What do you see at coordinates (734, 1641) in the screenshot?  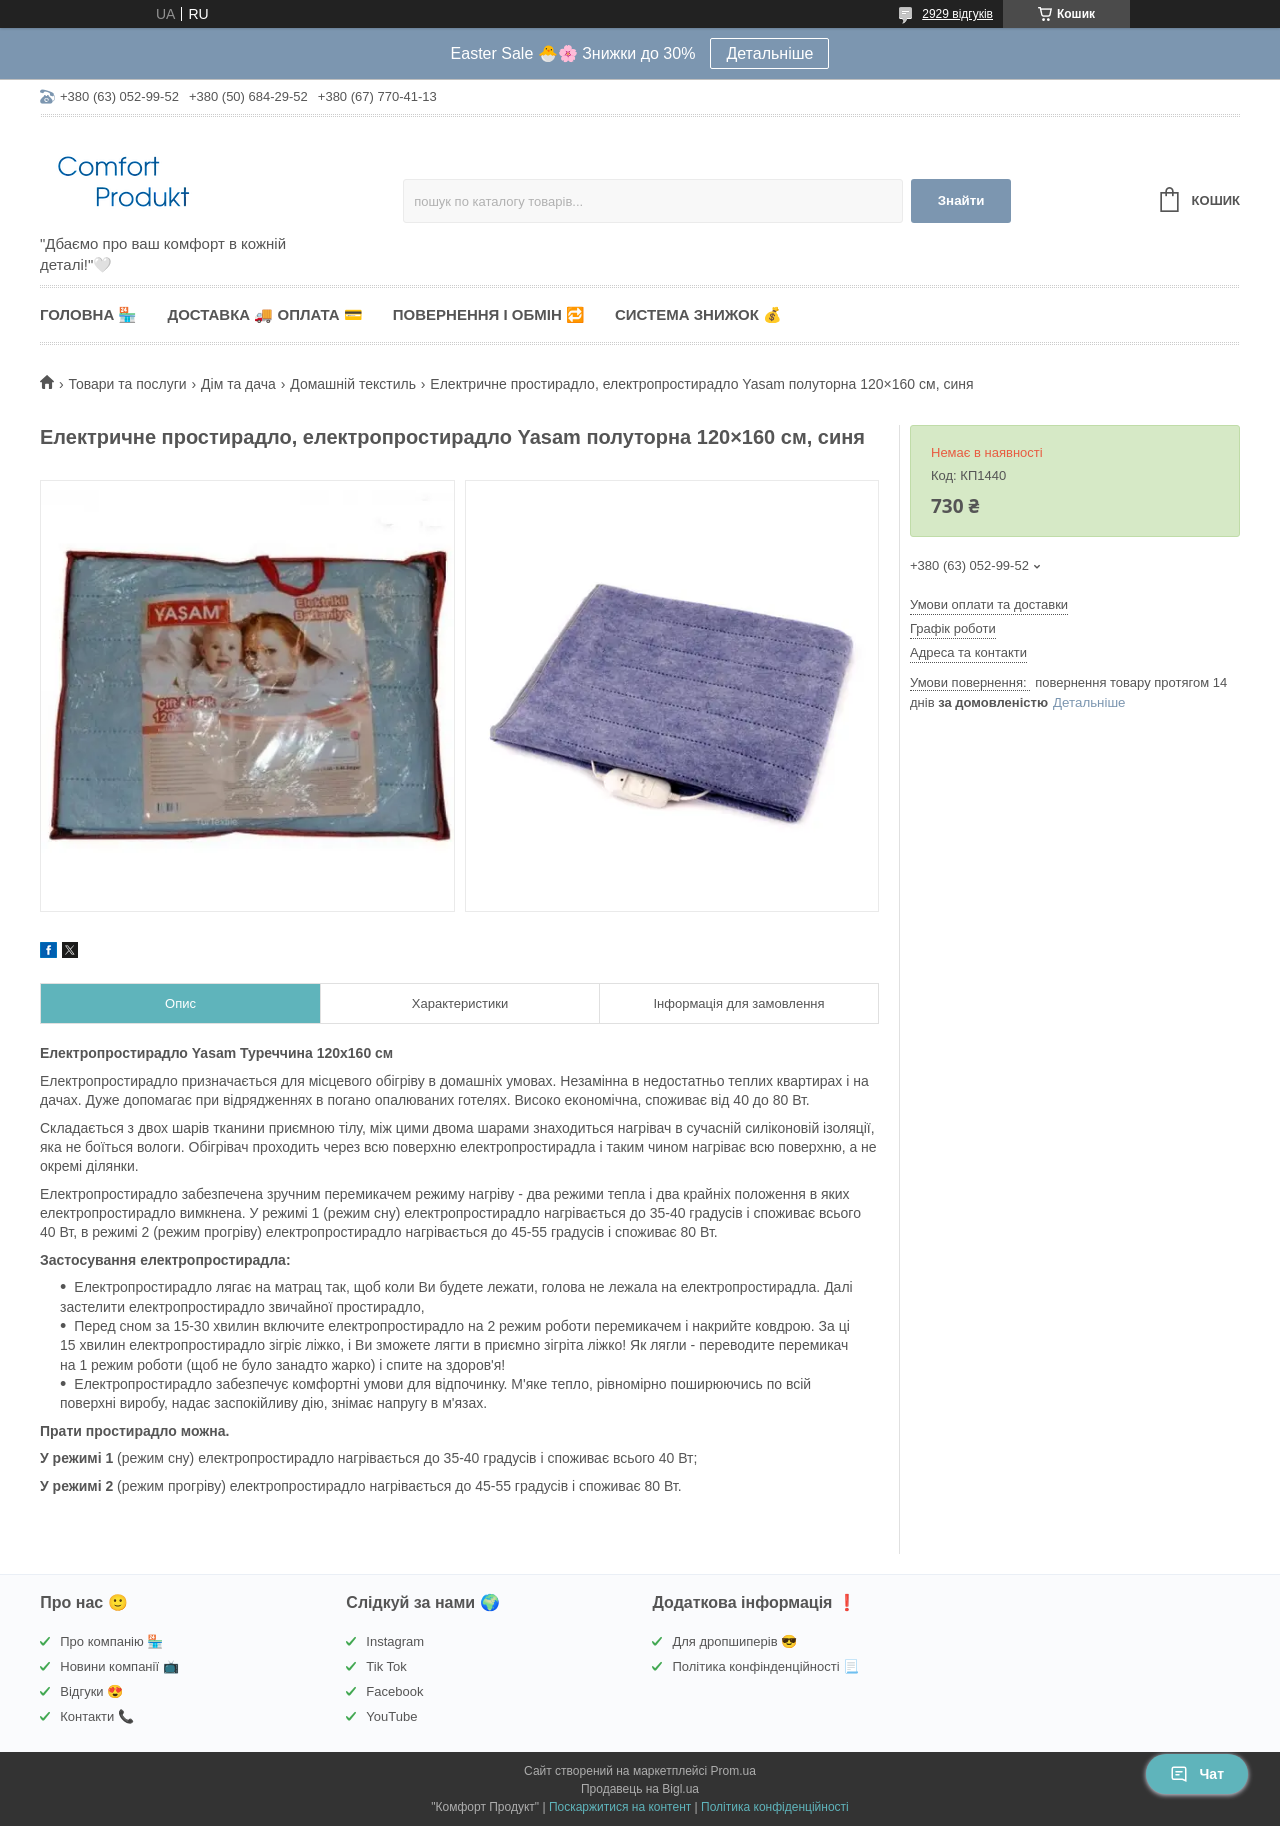 I see `Для дропшиперів 😎` at bounding box center [734, 1641].